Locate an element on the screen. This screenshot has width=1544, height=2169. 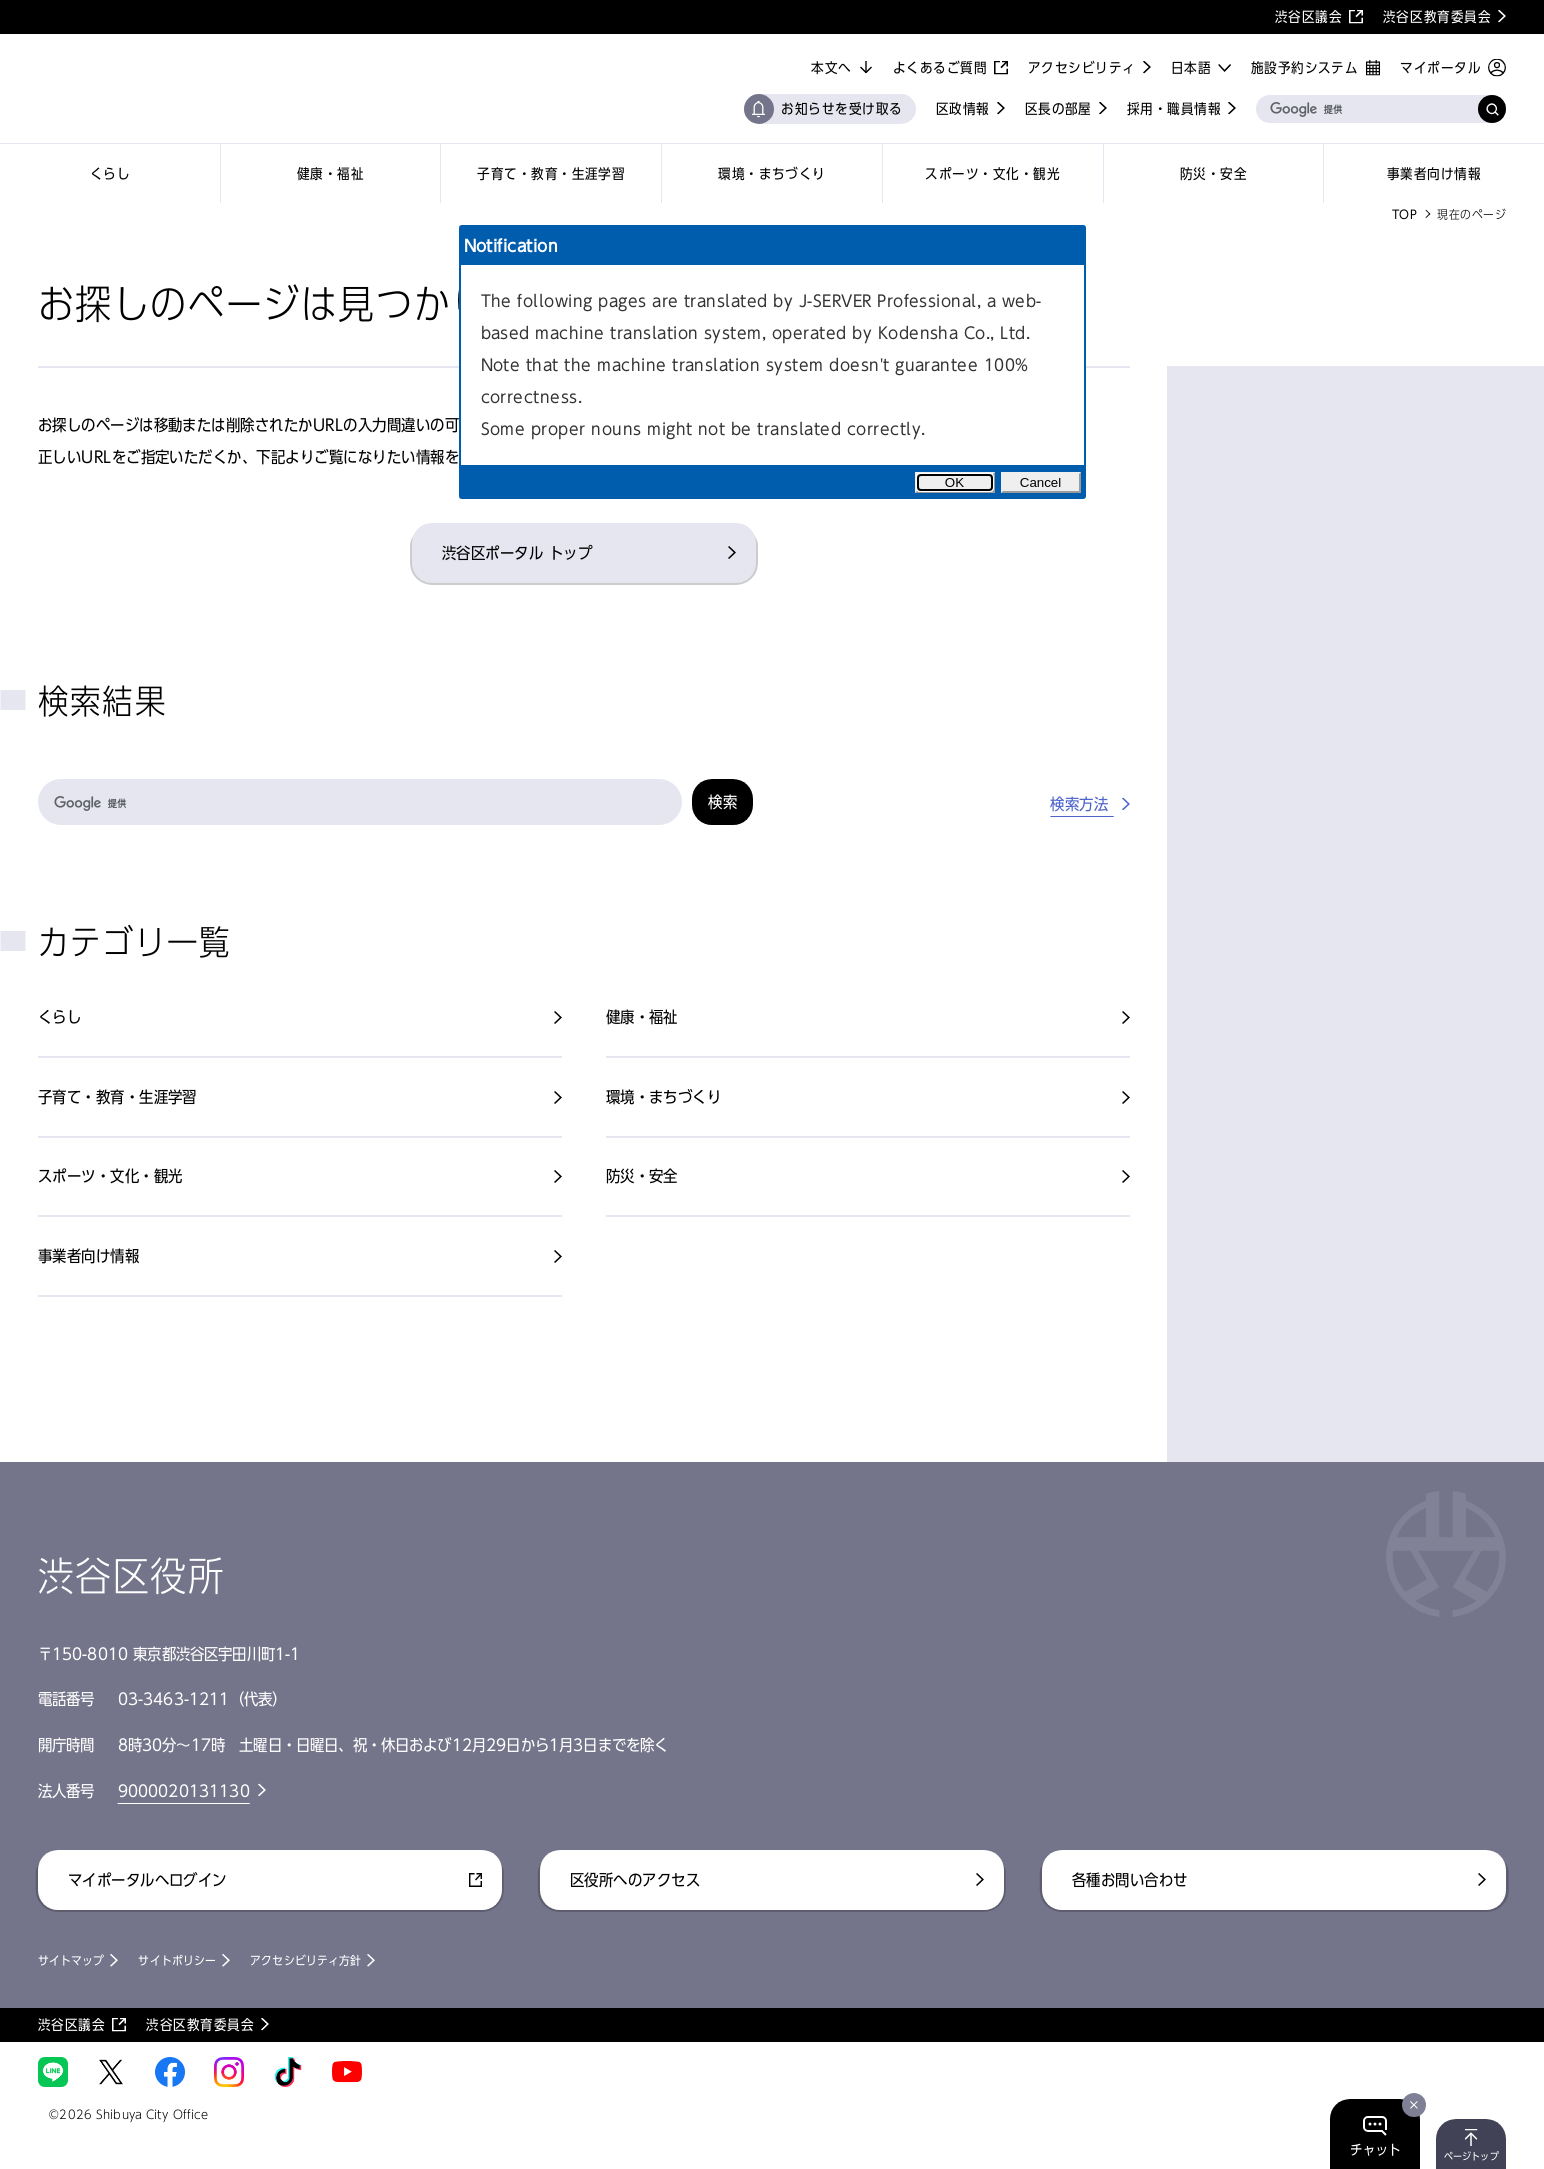
Cancel is located at coordinates (1041, 482).